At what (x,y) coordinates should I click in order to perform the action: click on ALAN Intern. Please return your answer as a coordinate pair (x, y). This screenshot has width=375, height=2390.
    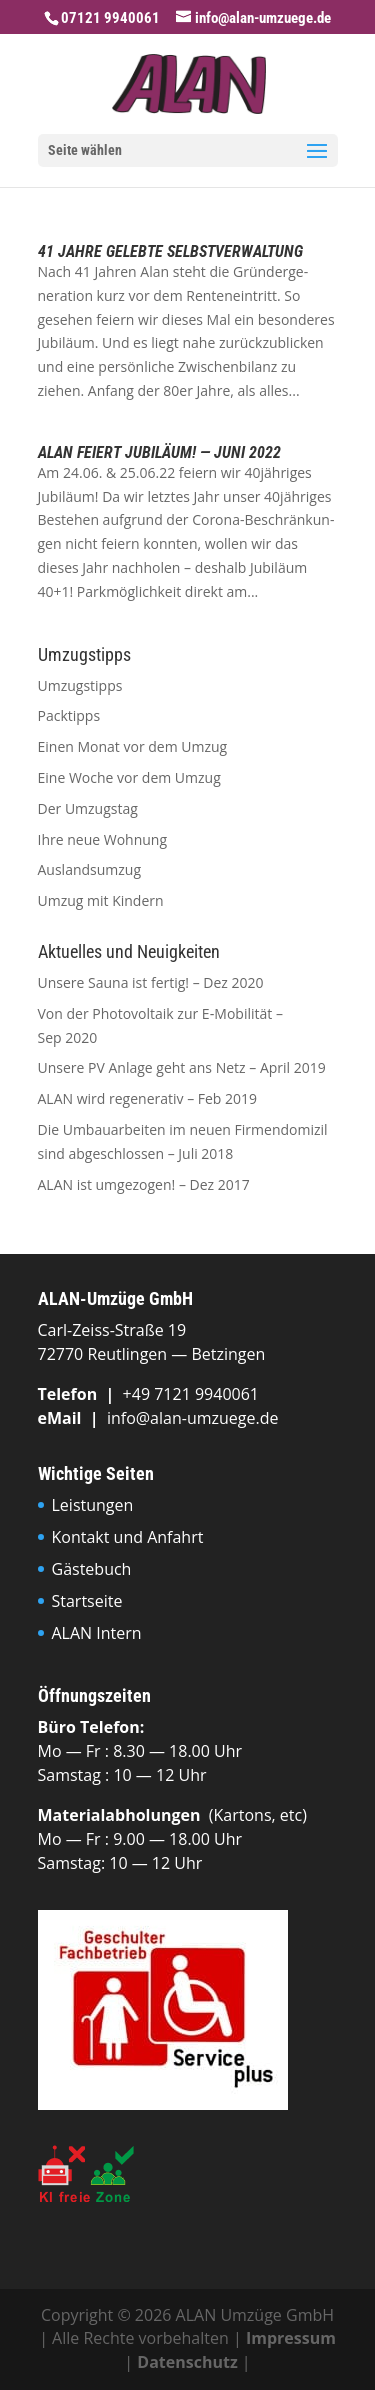
    Looking at the image, I should click on (97, 1633).